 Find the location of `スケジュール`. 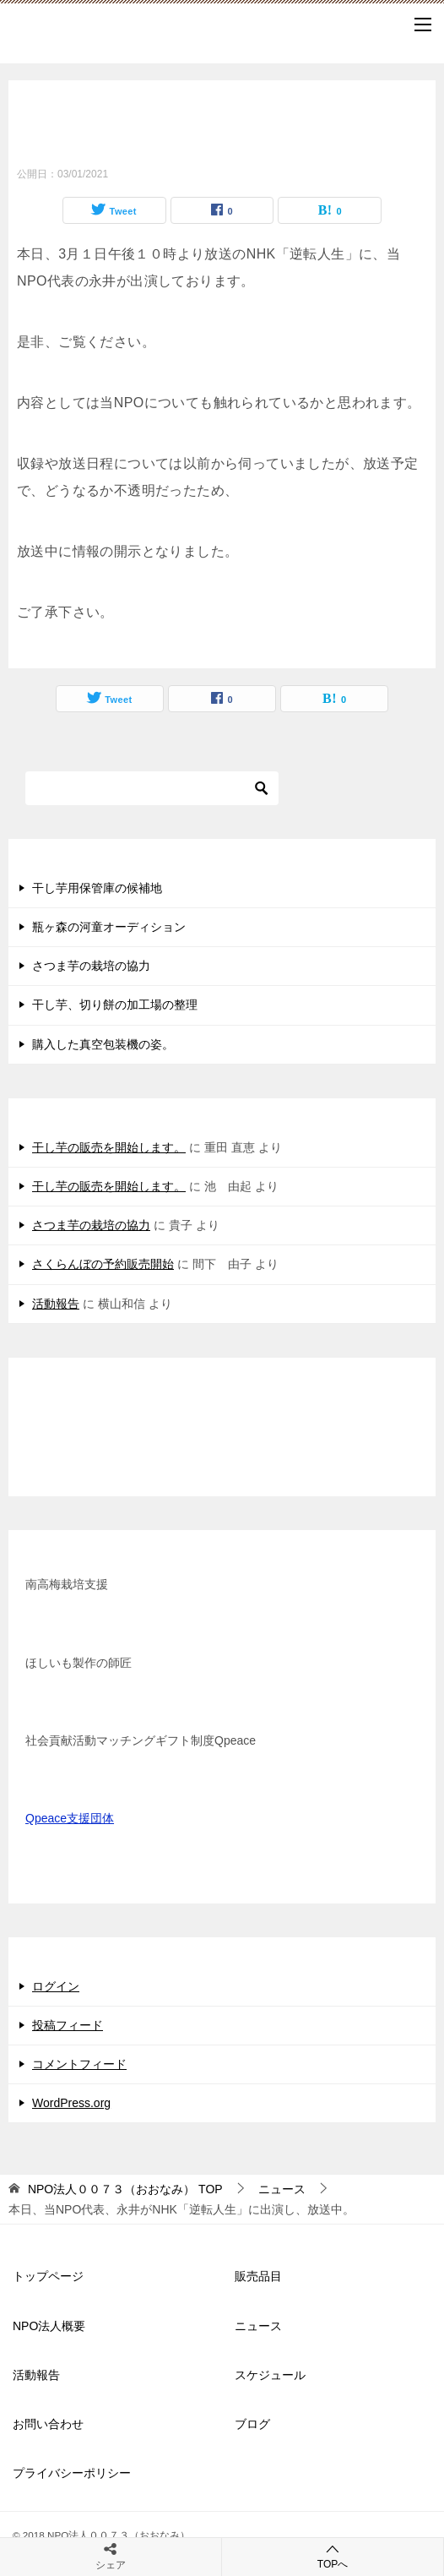

スケジュール is located at coordinates (270, 2375).